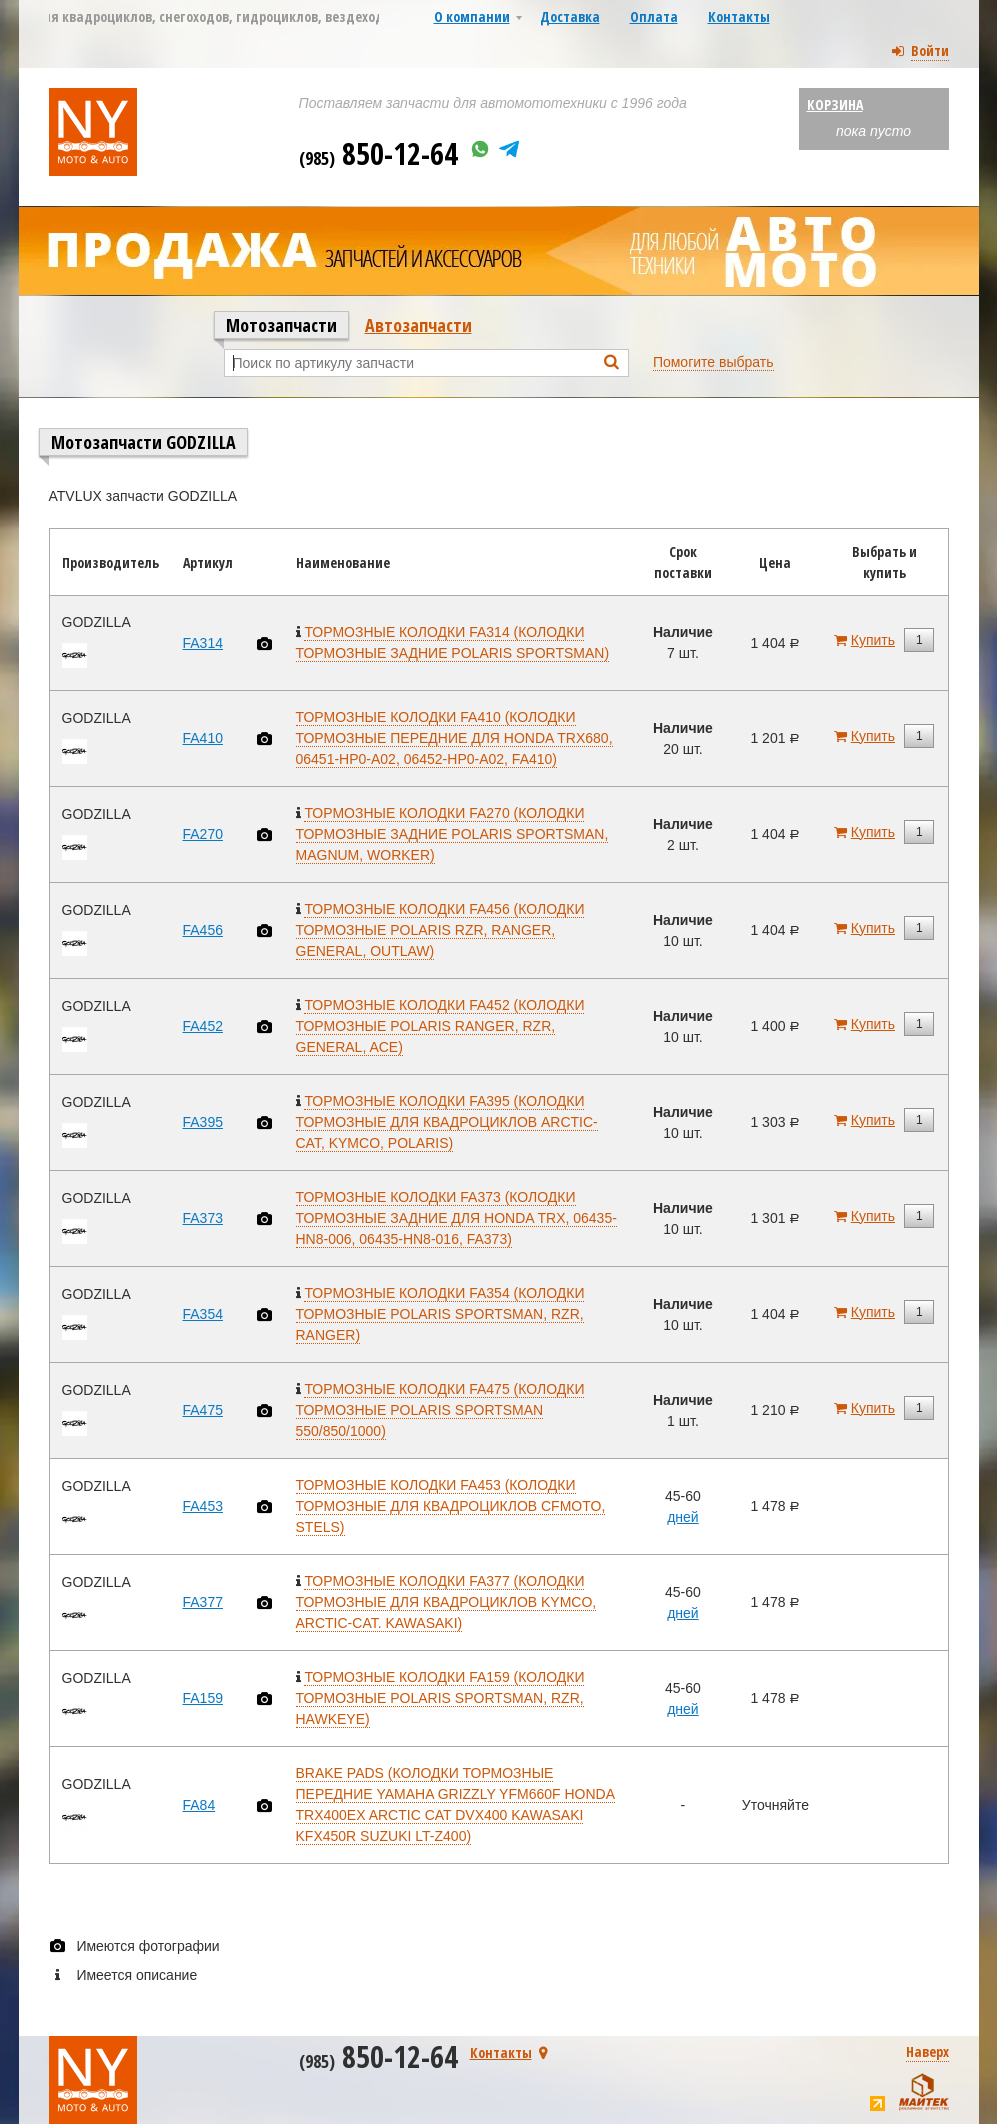 This screenshot has height=2124, width=997. Describe the element at coordinates (440, 1698) in the screenshot. I see `ТОРМОЗНЫЕ КОЛОДКИ FA159 (КОЛОДКИ ТОРМОЗНЫЕ POLARIS SPORTSMAN, RZR, HAWKEYE)` at that location.